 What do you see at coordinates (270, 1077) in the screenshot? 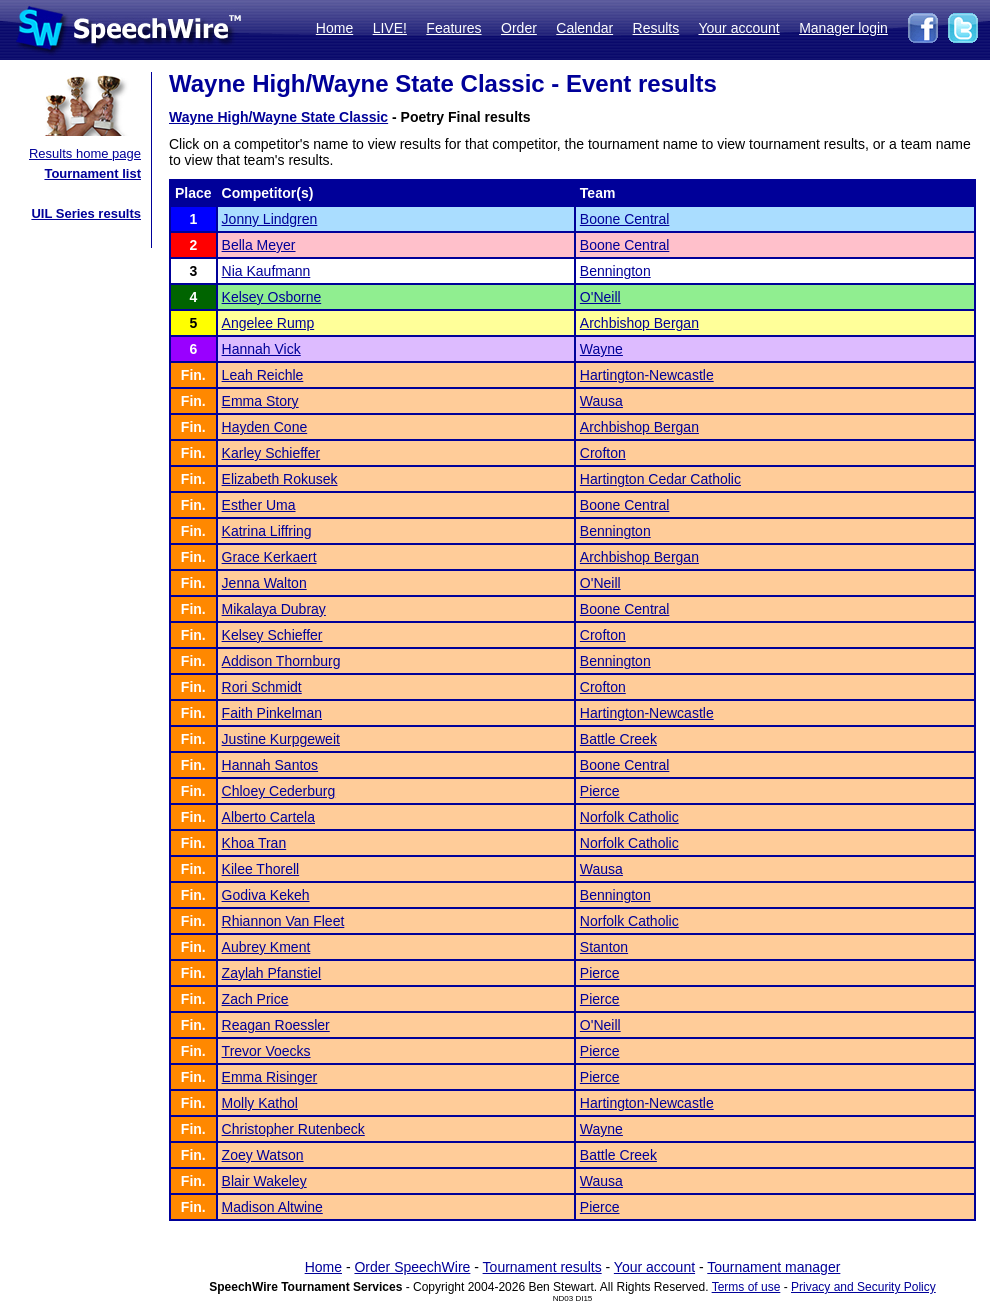
I see `Emma Risinger` at bounding box center [270, 1077].